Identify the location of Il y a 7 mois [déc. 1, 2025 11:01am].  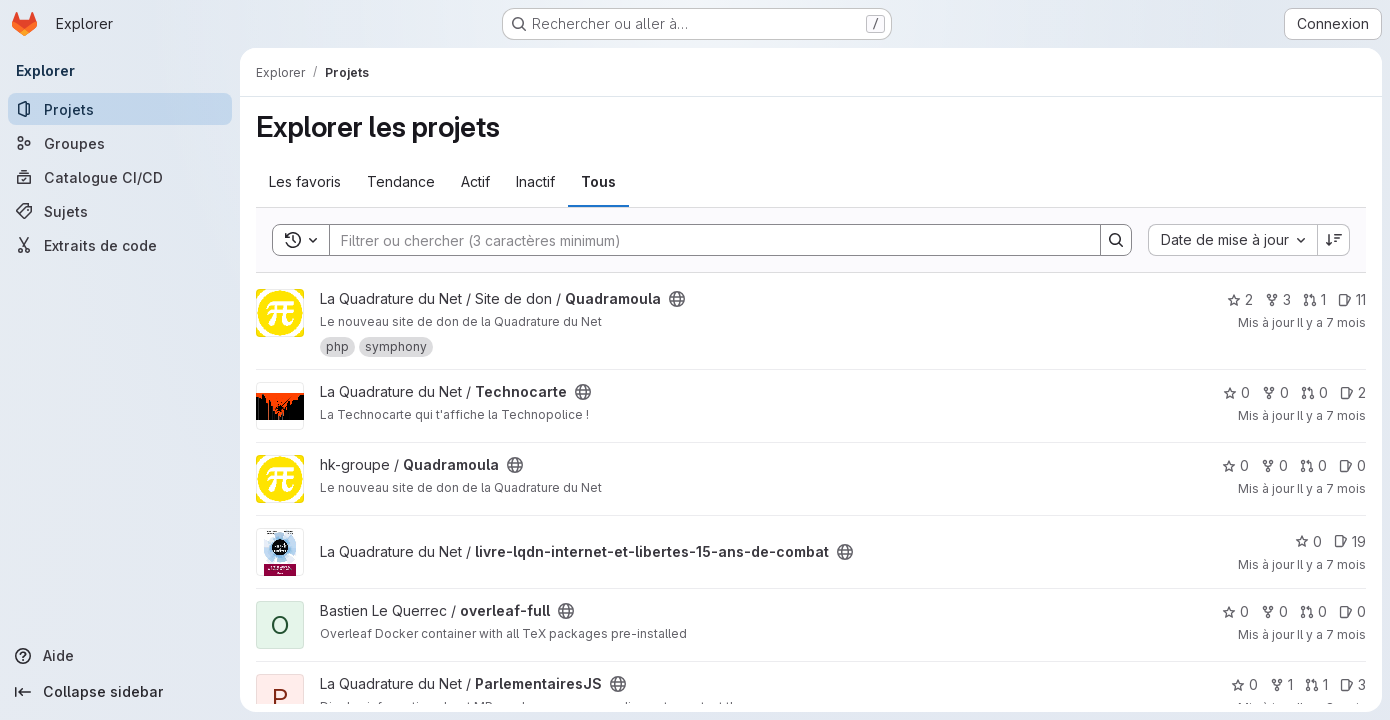
(1331, 322).